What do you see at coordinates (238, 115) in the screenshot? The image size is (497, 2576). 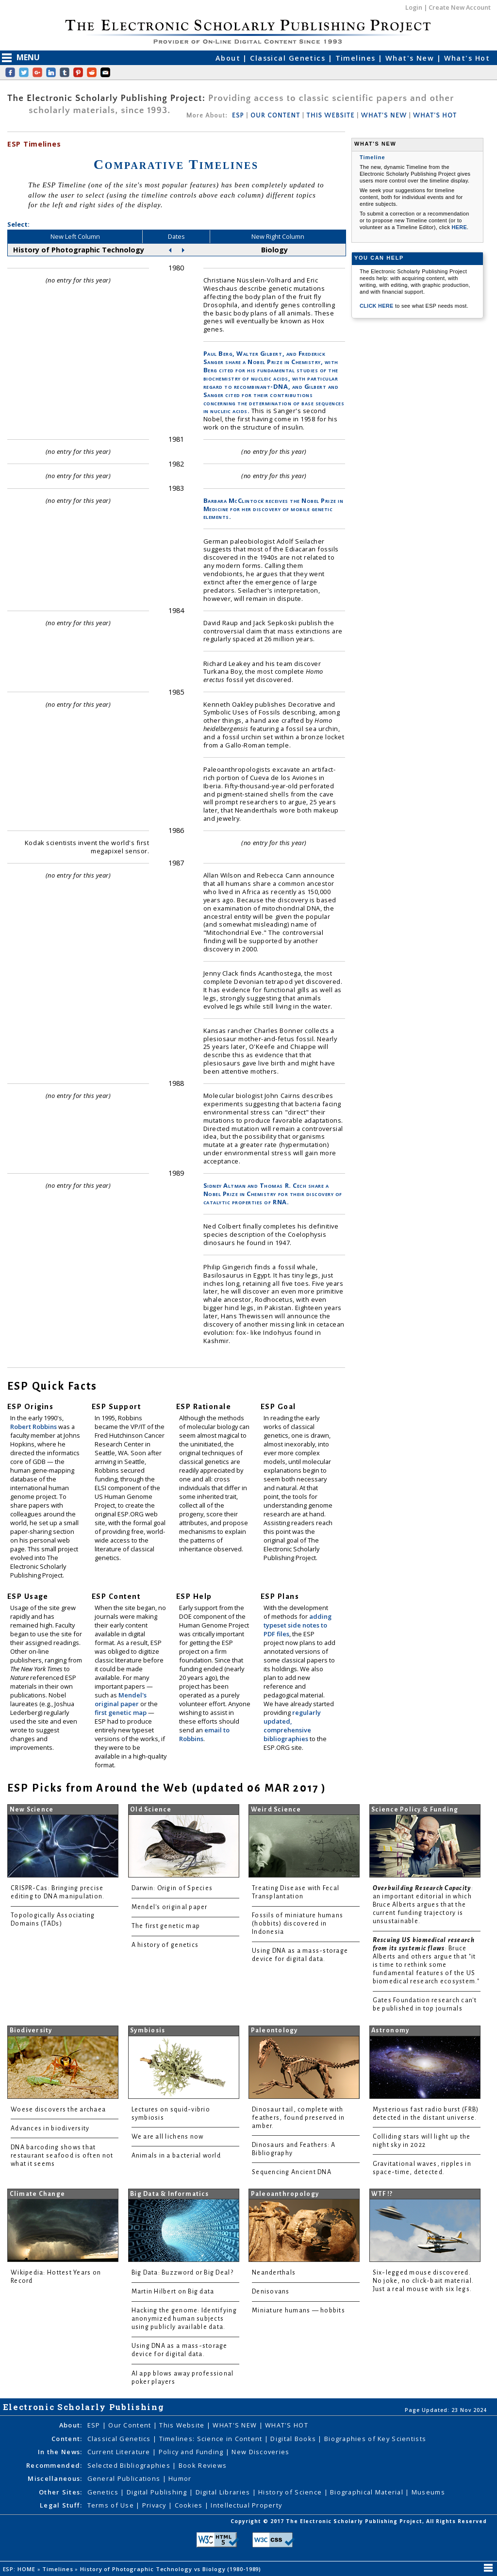 I see `ESP` at bounding box center [238, 115].